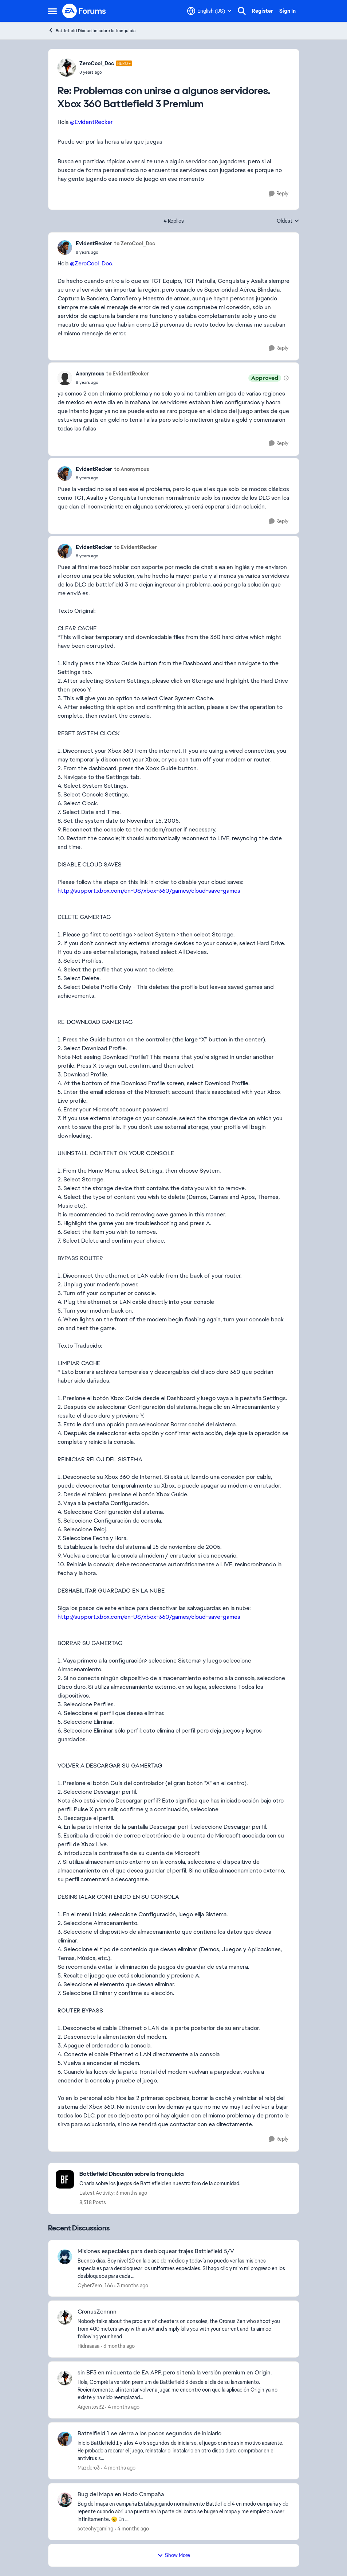  I want to click on Argentos32 [View Profile: Argentos32,], so click(91, 2407).